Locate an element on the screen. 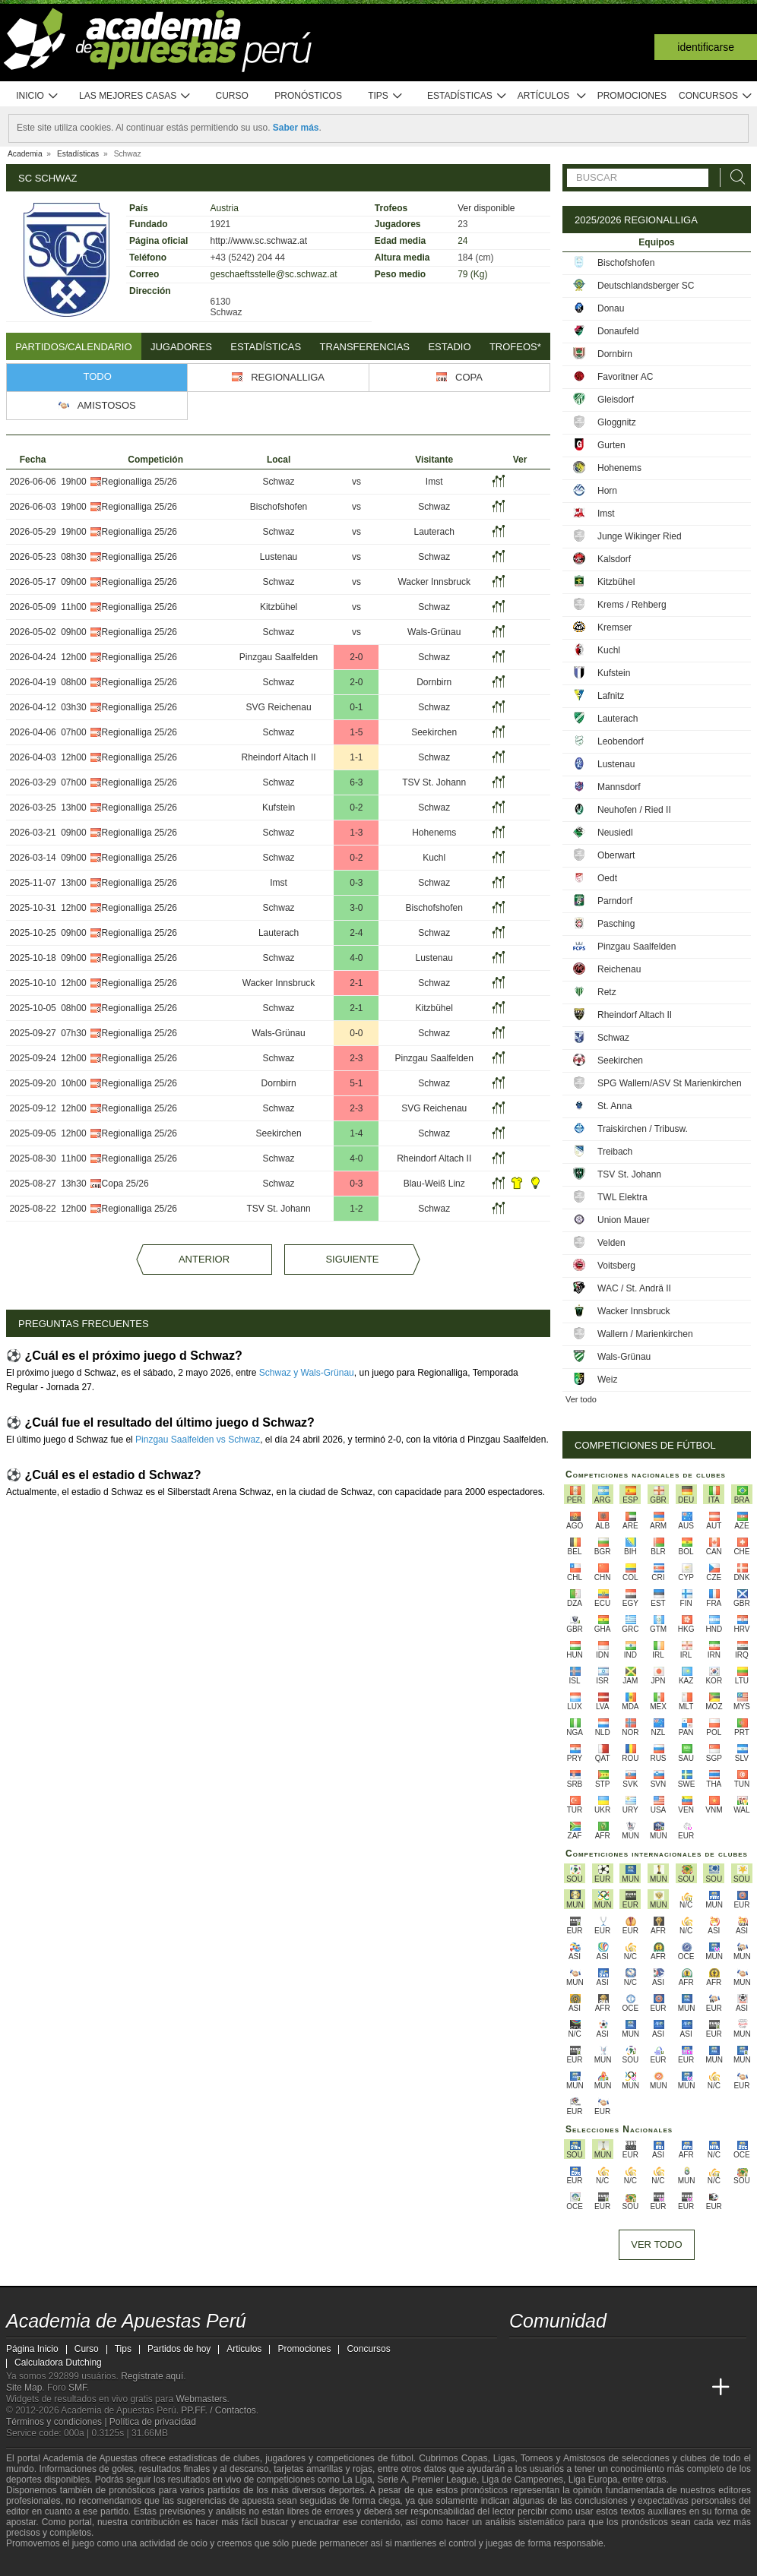 The width and height of the screenshot is (757, 2576). Las mejores casas is located at coordinates (135, 96).